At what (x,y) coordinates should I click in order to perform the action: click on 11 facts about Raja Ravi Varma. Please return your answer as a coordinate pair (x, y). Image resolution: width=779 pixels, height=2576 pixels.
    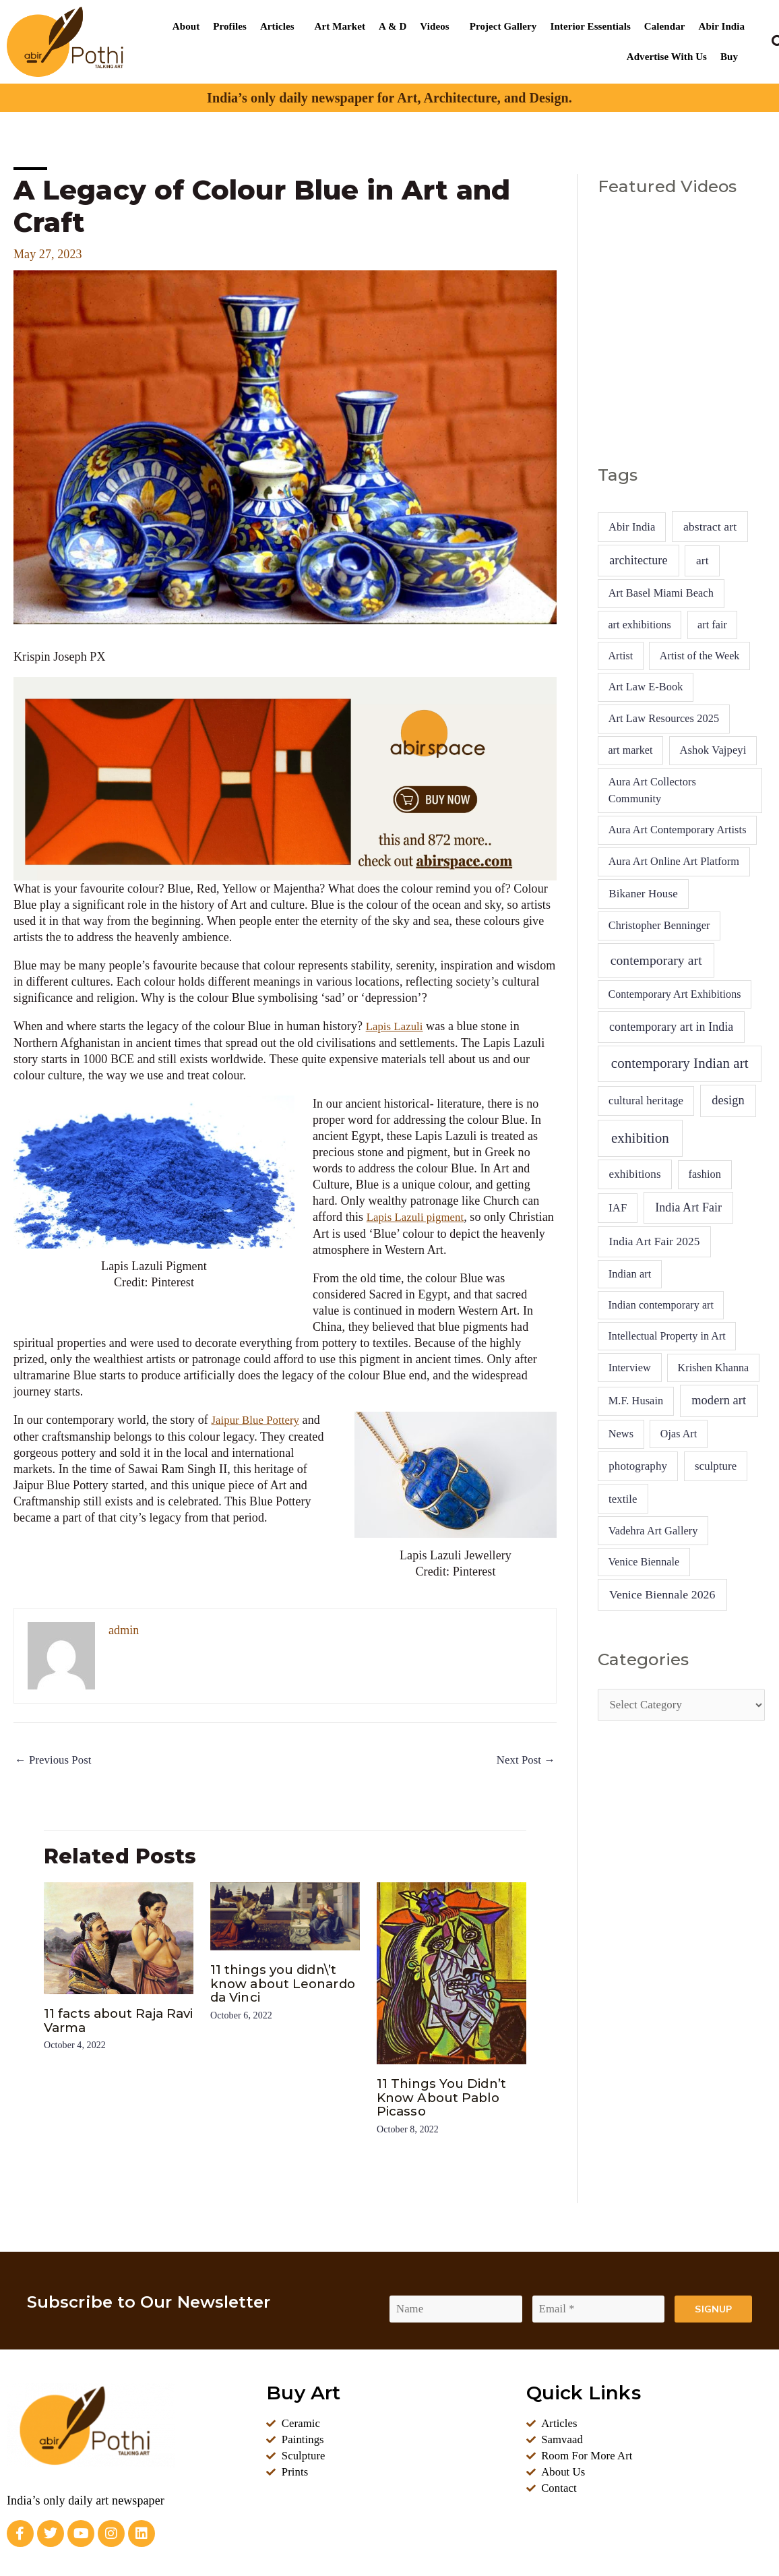
    Looking at the image, I should click on (108, 2020).